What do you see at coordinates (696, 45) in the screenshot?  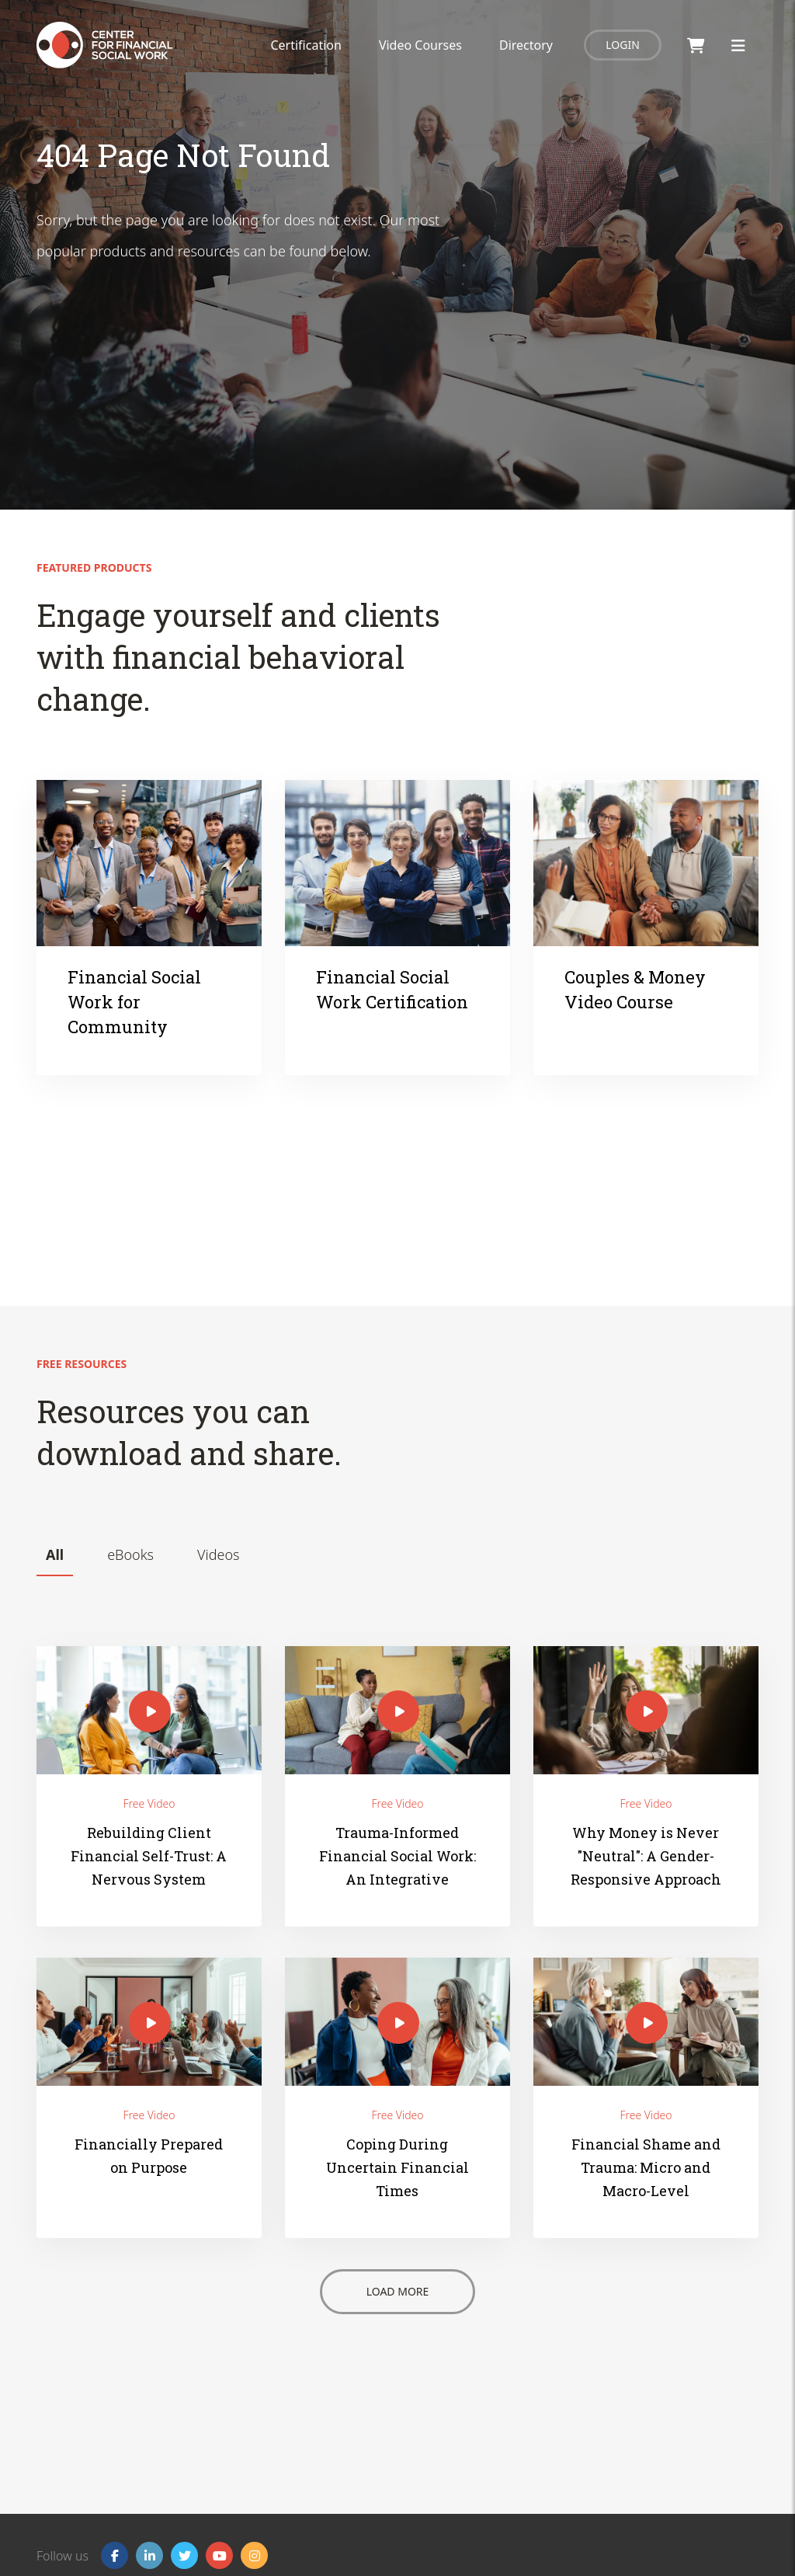 I see `[Shopping Cart]` at bounding box center [696, 45].